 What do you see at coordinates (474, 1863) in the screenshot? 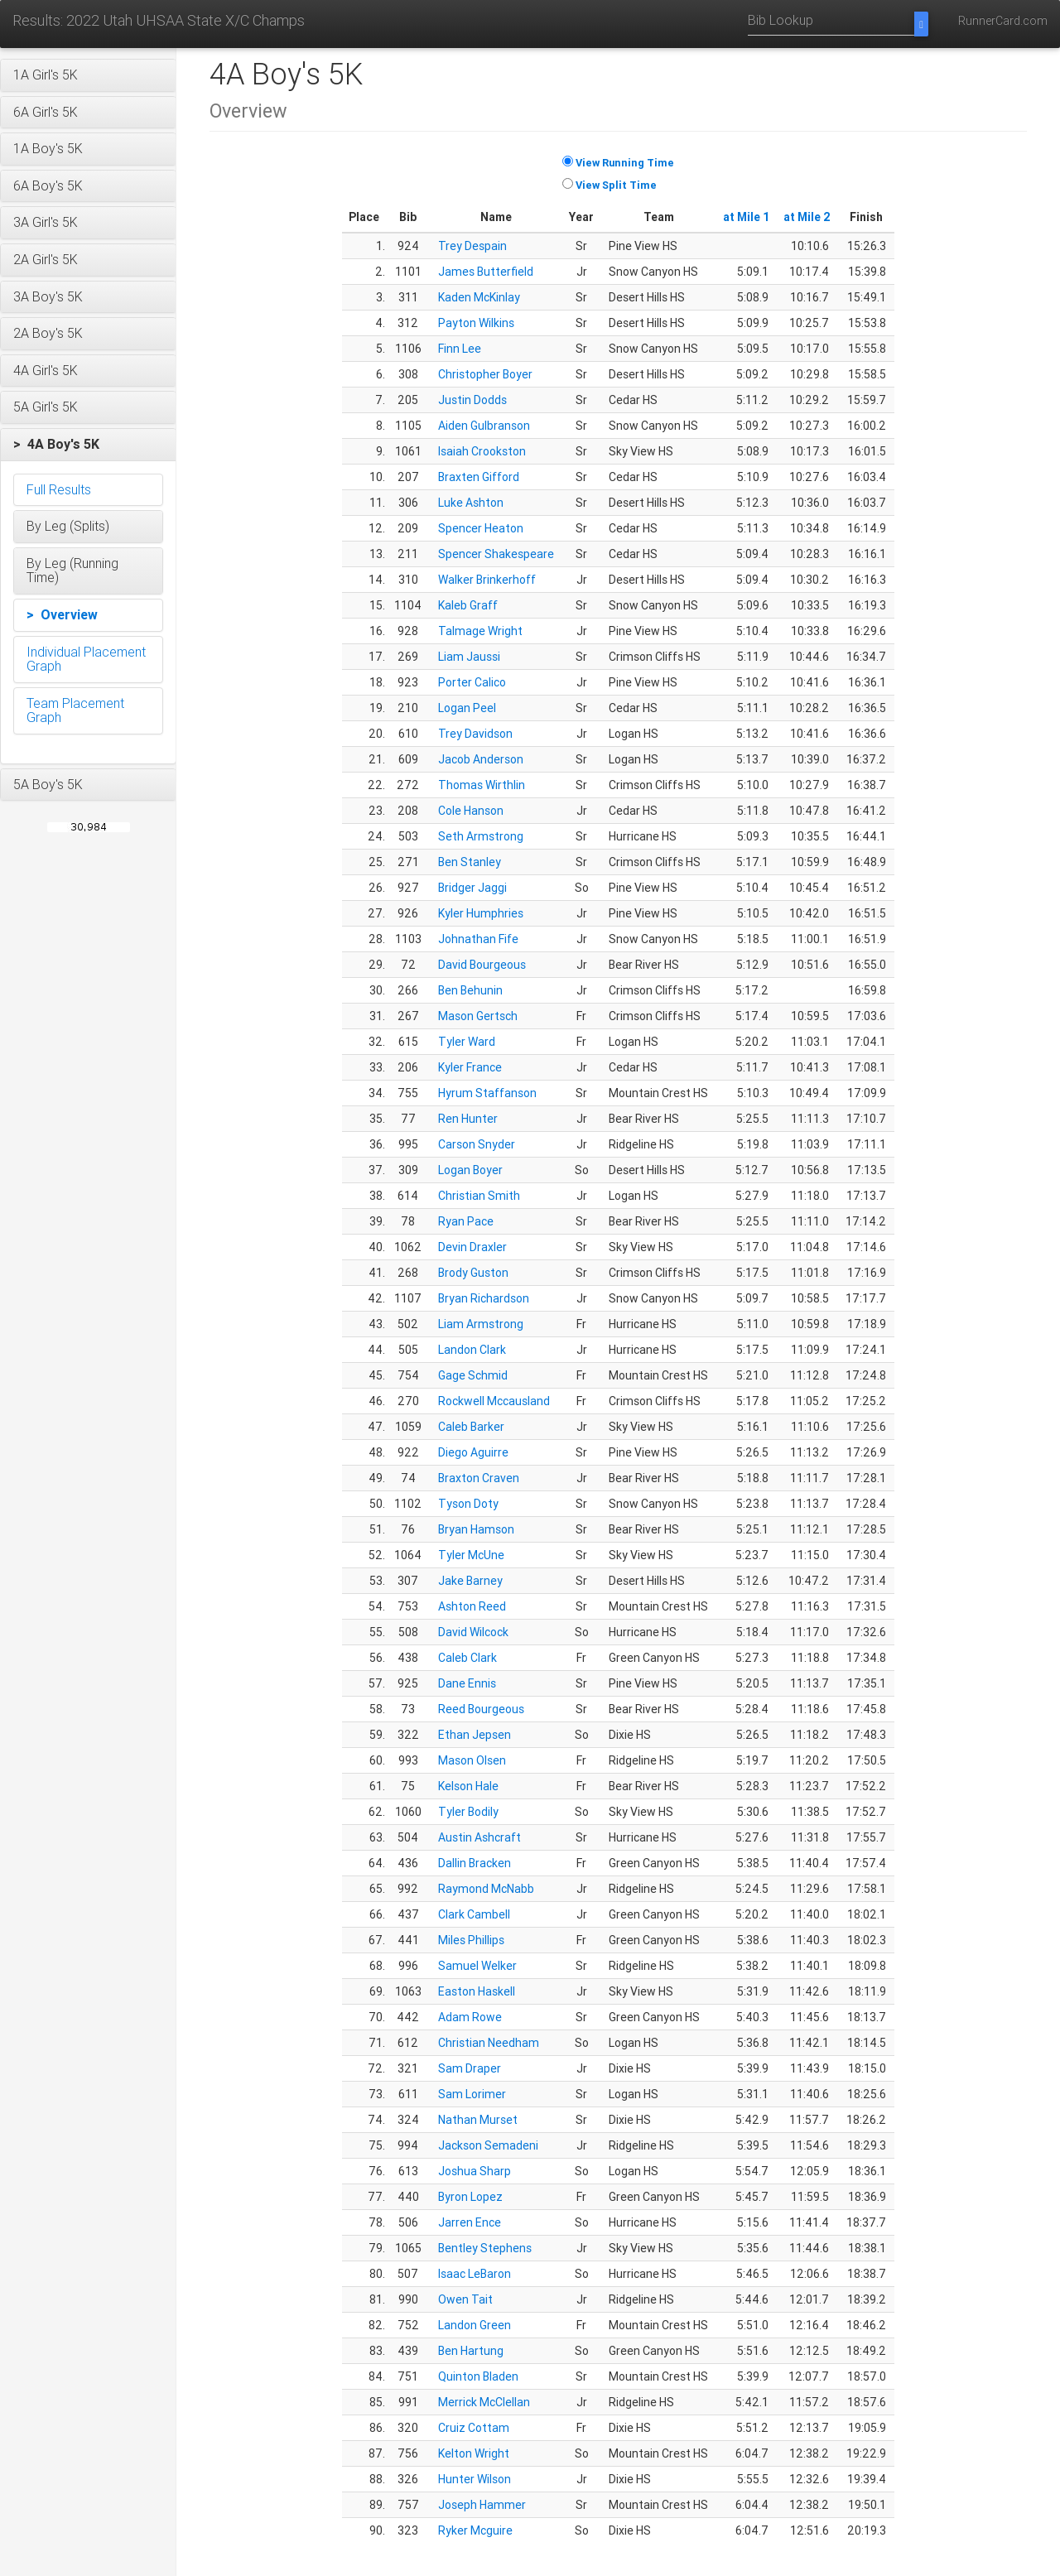
I see `Dallin Bracken` at bounding box center [474, 1863].